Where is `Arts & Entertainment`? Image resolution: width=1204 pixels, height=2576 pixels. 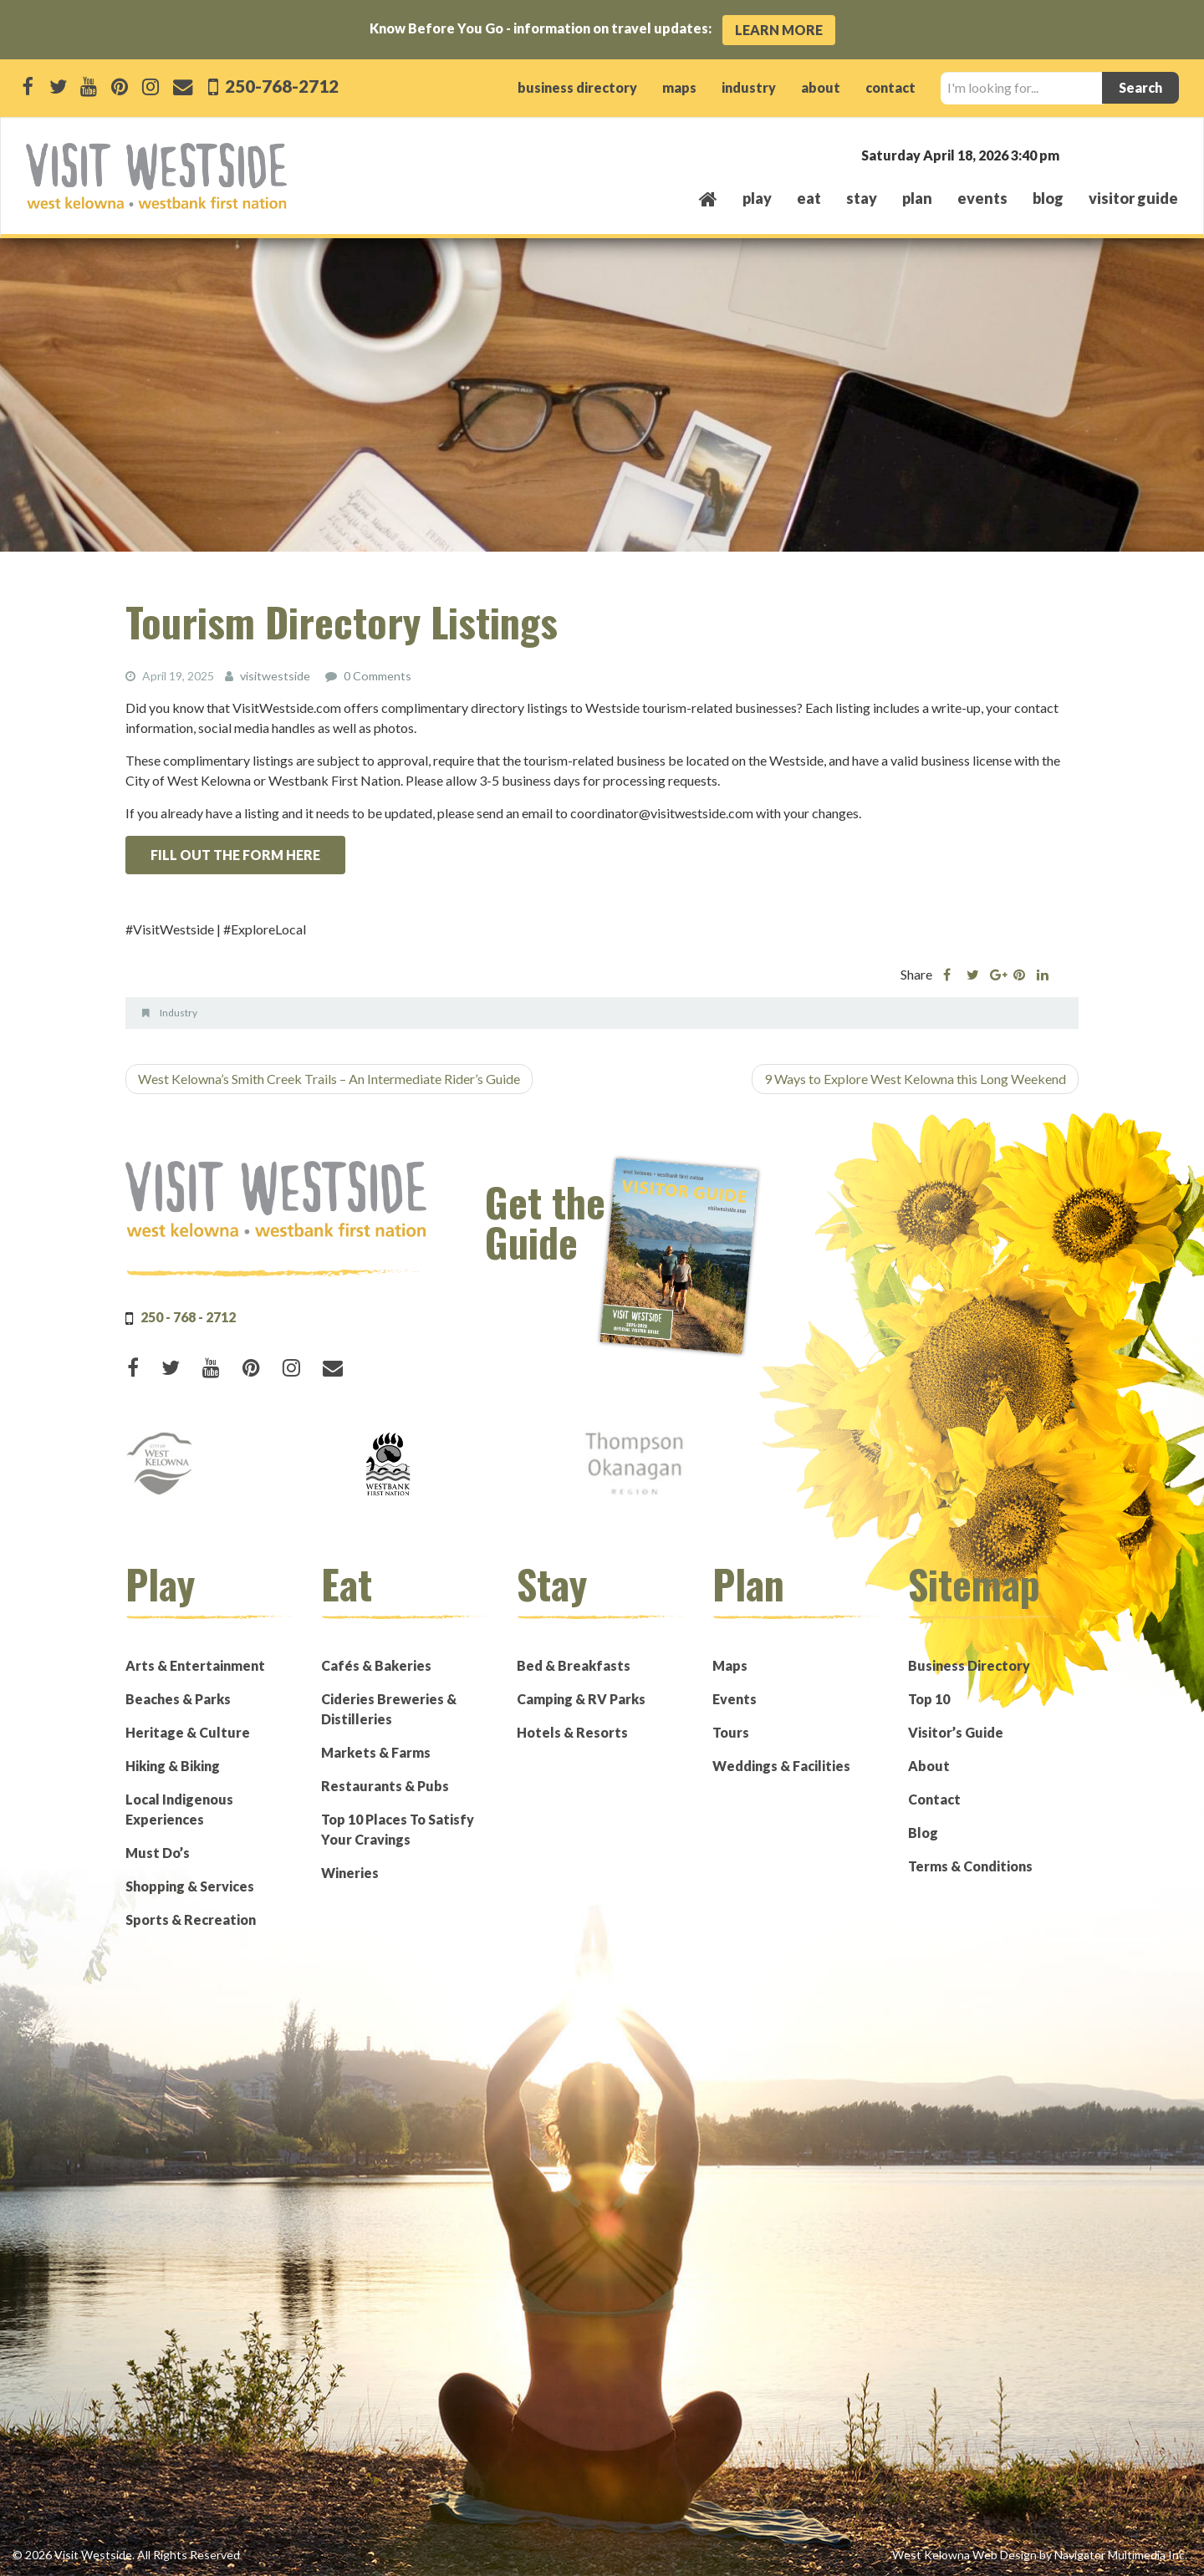
Arts & Entertainment is located at coordinates (195, 1665).